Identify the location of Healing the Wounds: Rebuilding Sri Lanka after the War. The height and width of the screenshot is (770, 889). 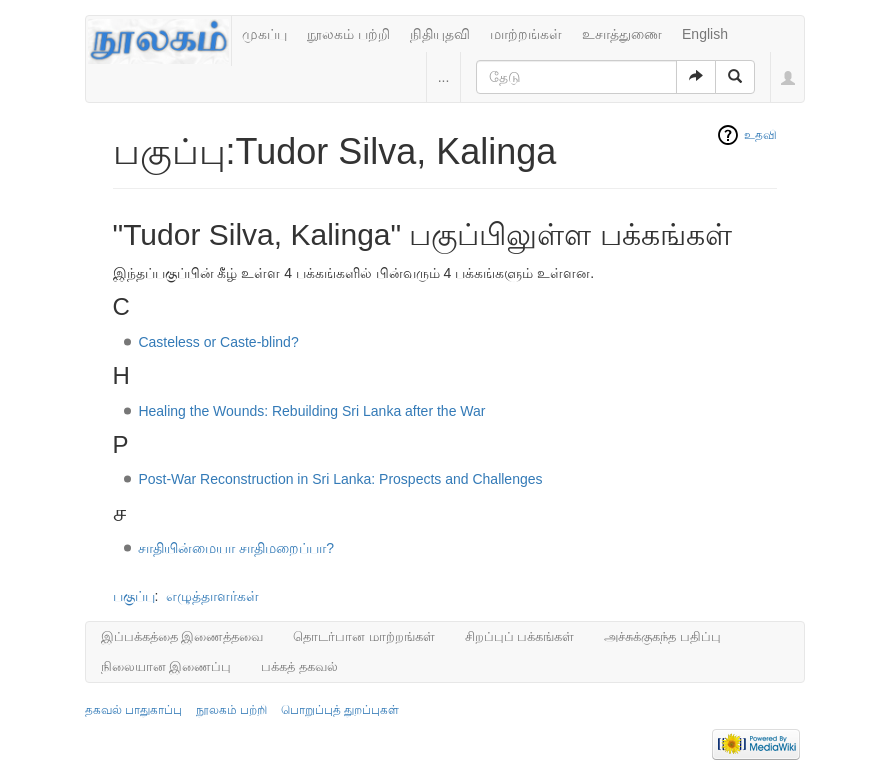
(311, 411).